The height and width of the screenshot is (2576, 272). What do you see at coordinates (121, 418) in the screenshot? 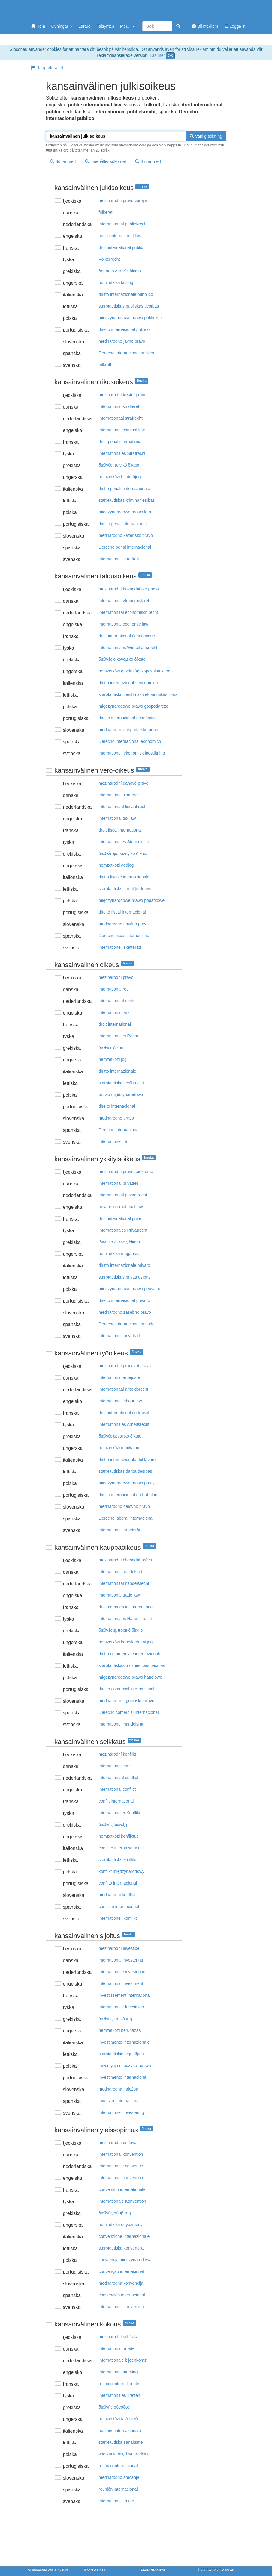
I see `internationaal strafrecht` at bounding box center [121, 418].